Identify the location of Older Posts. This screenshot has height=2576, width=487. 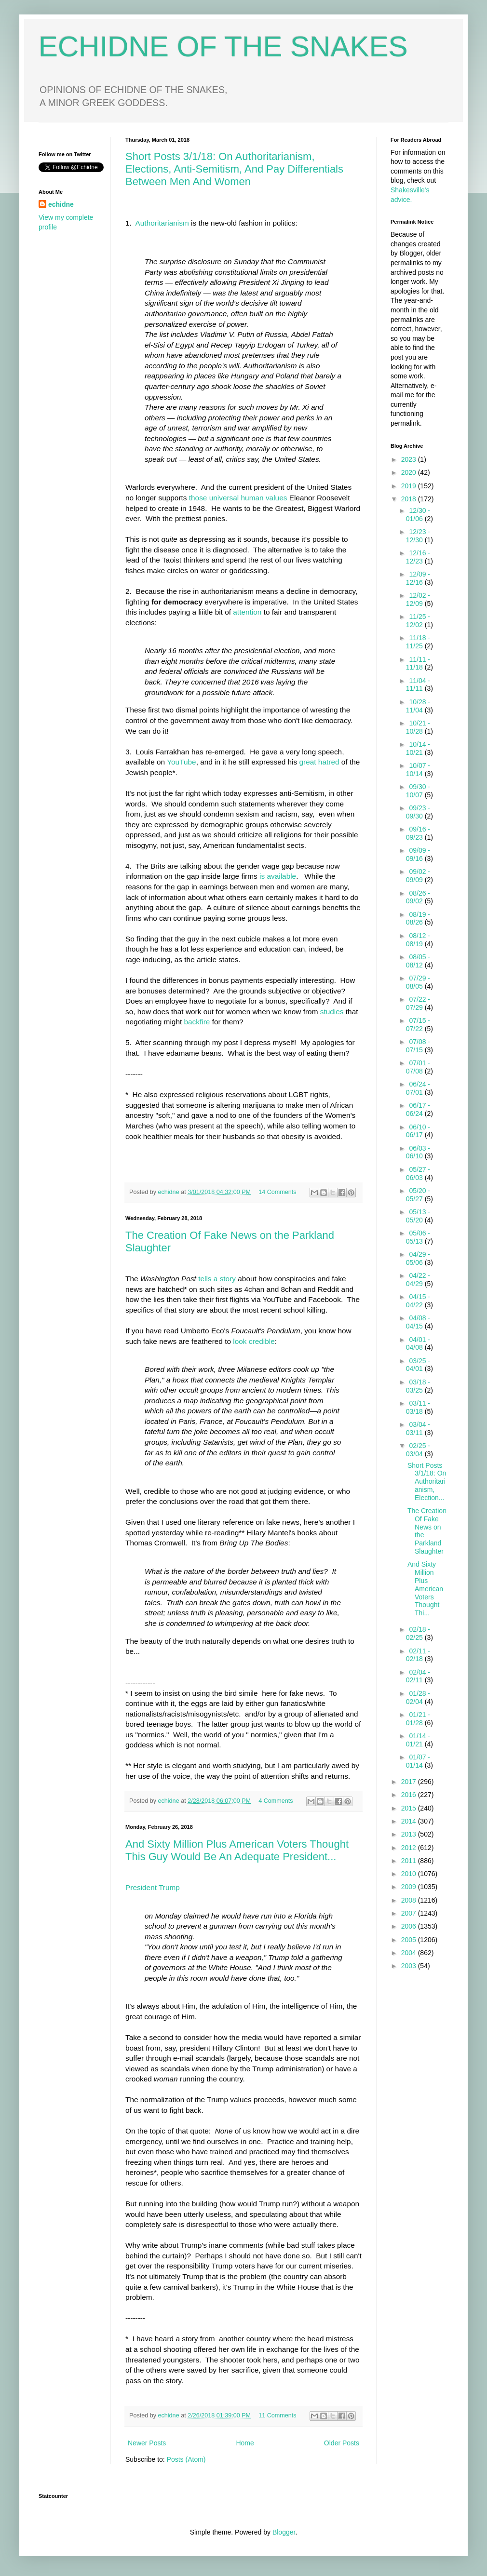
(341, 2443).